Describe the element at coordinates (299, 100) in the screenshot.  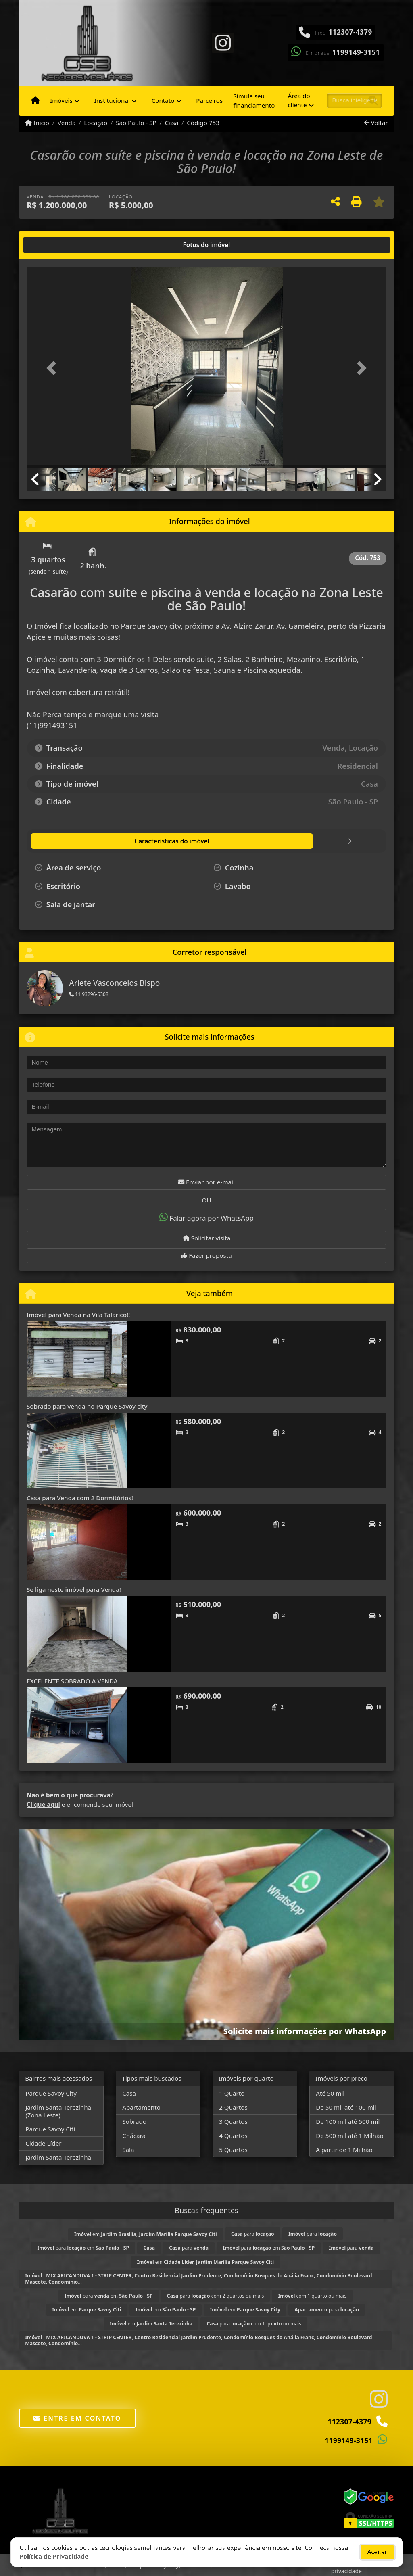
I see `Área do cliente [button]` at that location.